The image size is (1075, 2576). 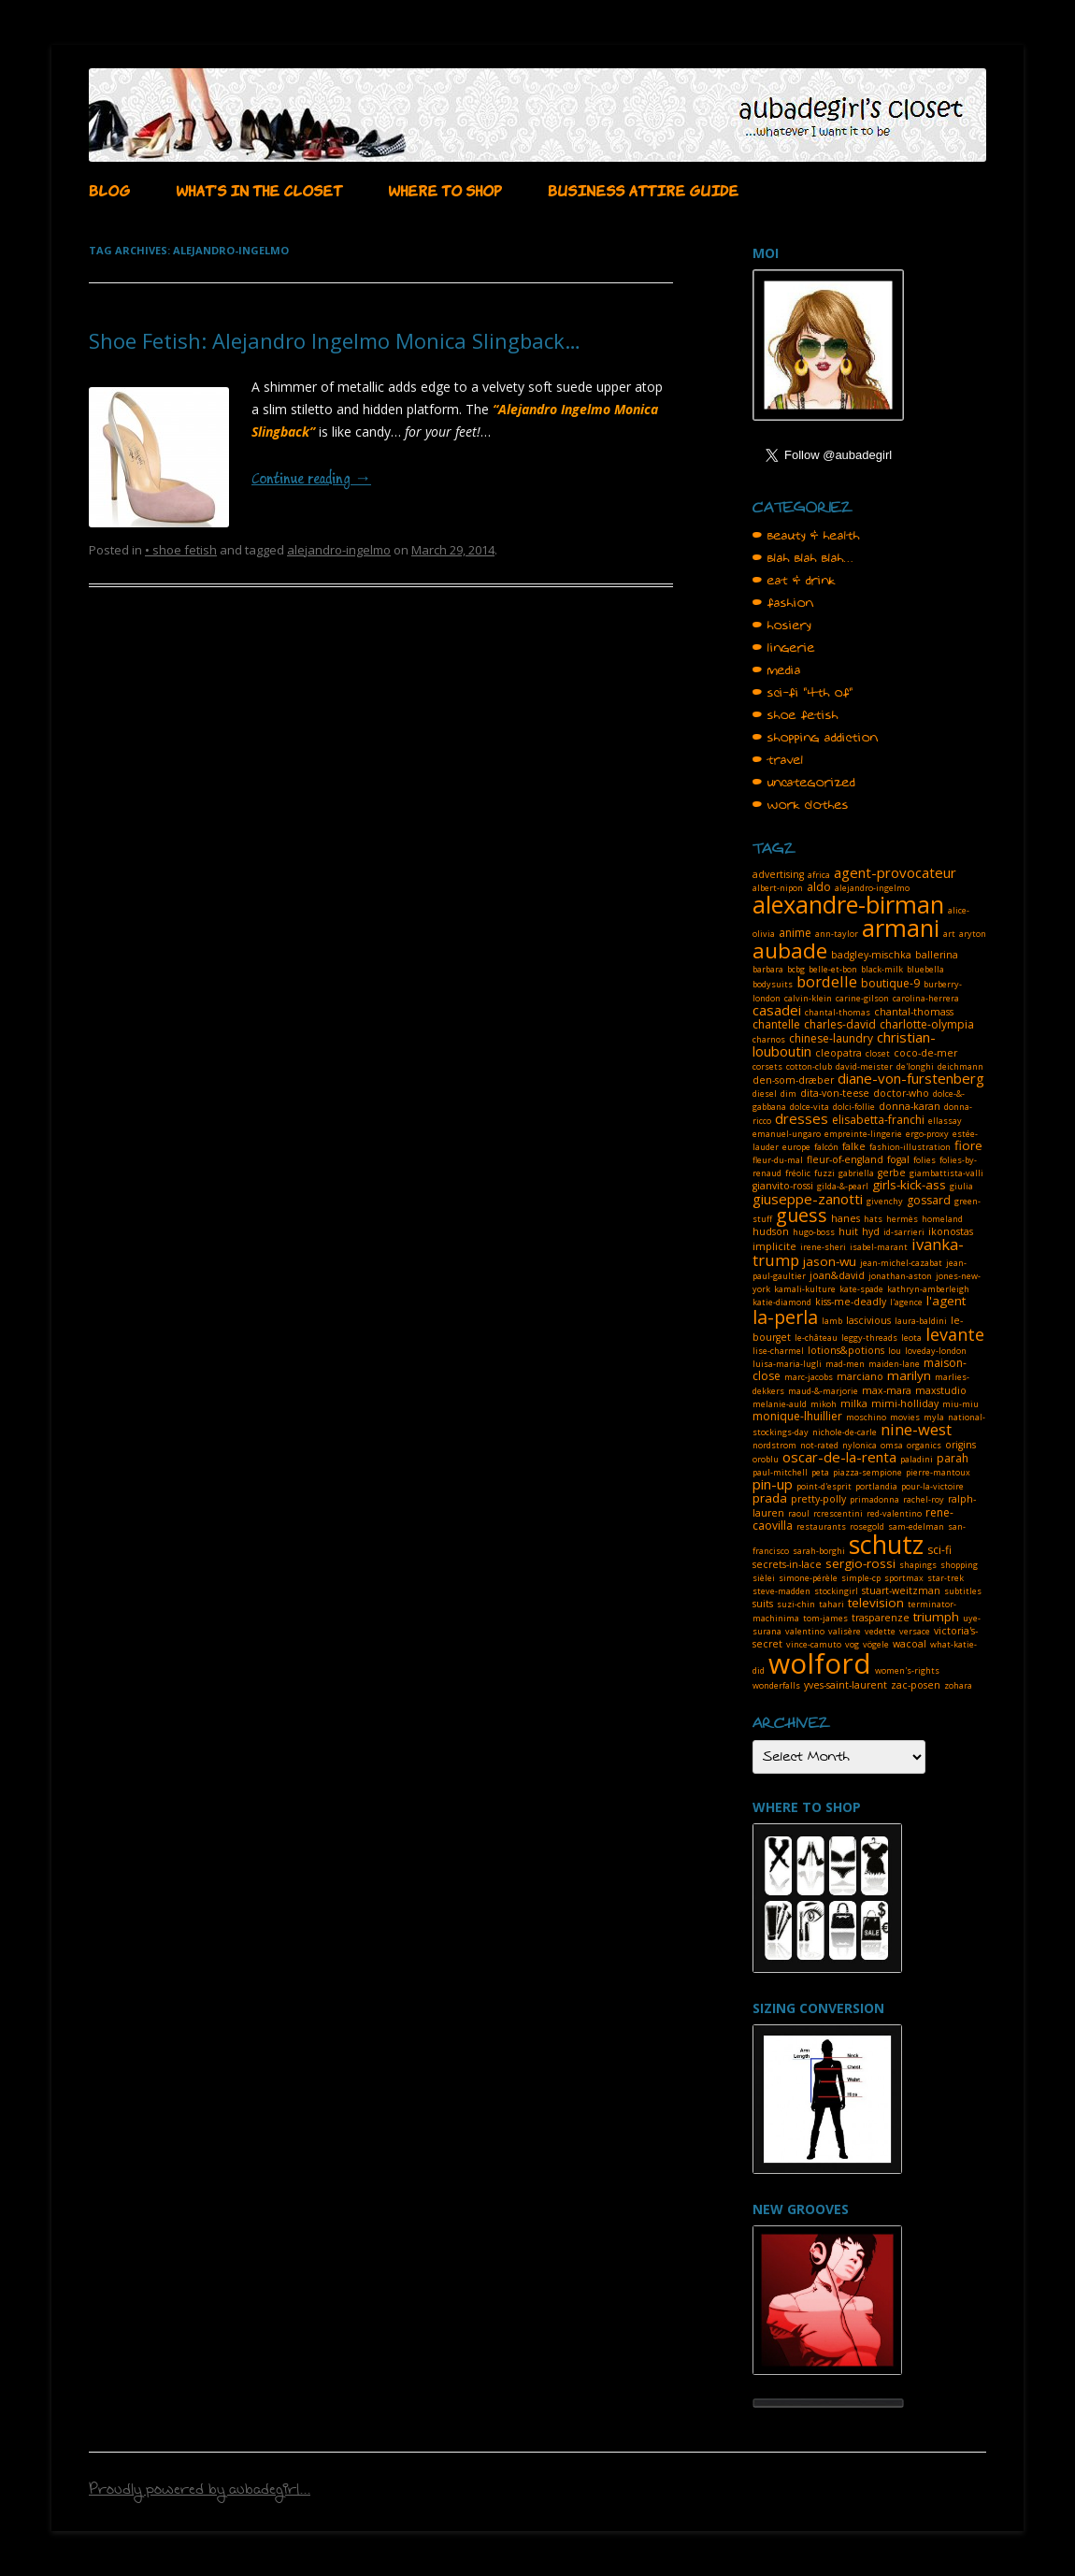 I want to click on cotton-club, so click(x=809, y=1066).